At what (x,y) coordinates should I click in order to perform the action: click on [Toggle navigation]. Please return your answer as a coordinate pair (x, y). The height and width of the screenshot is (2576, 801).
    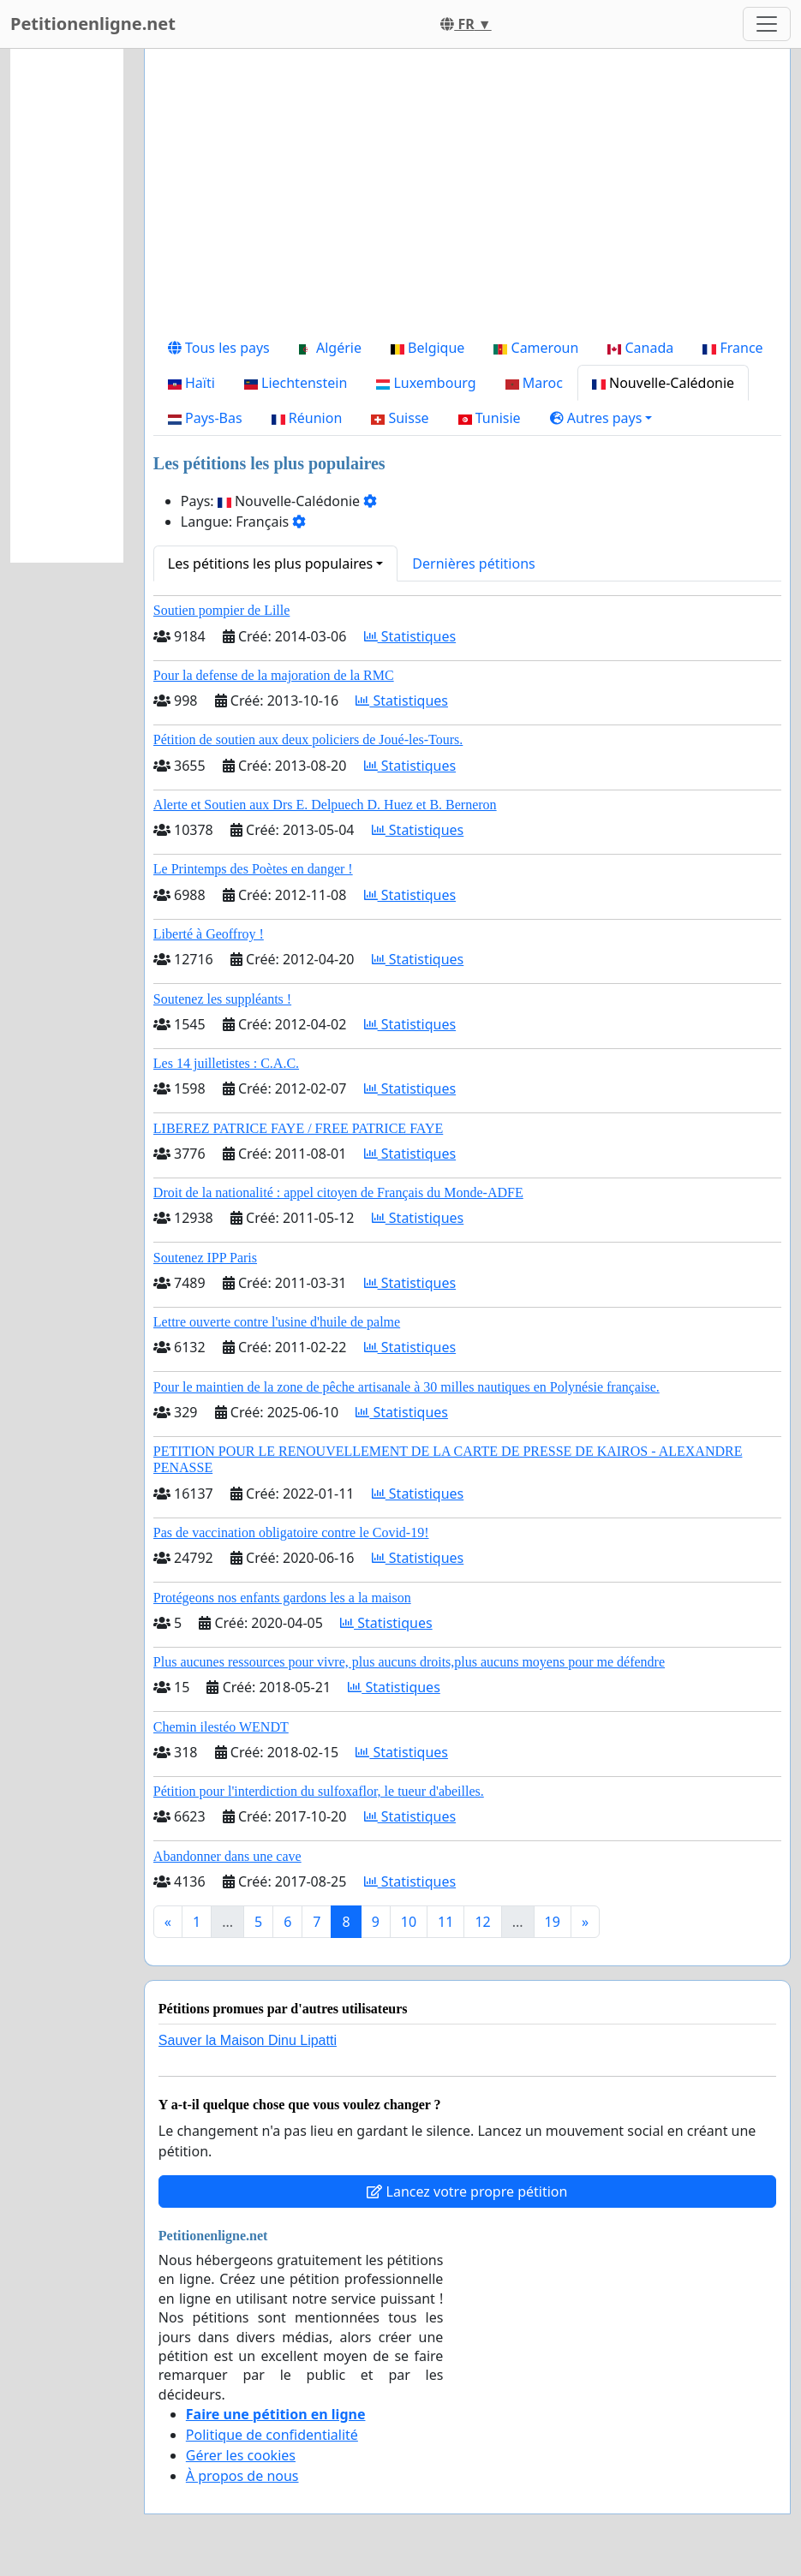
    Looking at the image, I should click on (767, 24).